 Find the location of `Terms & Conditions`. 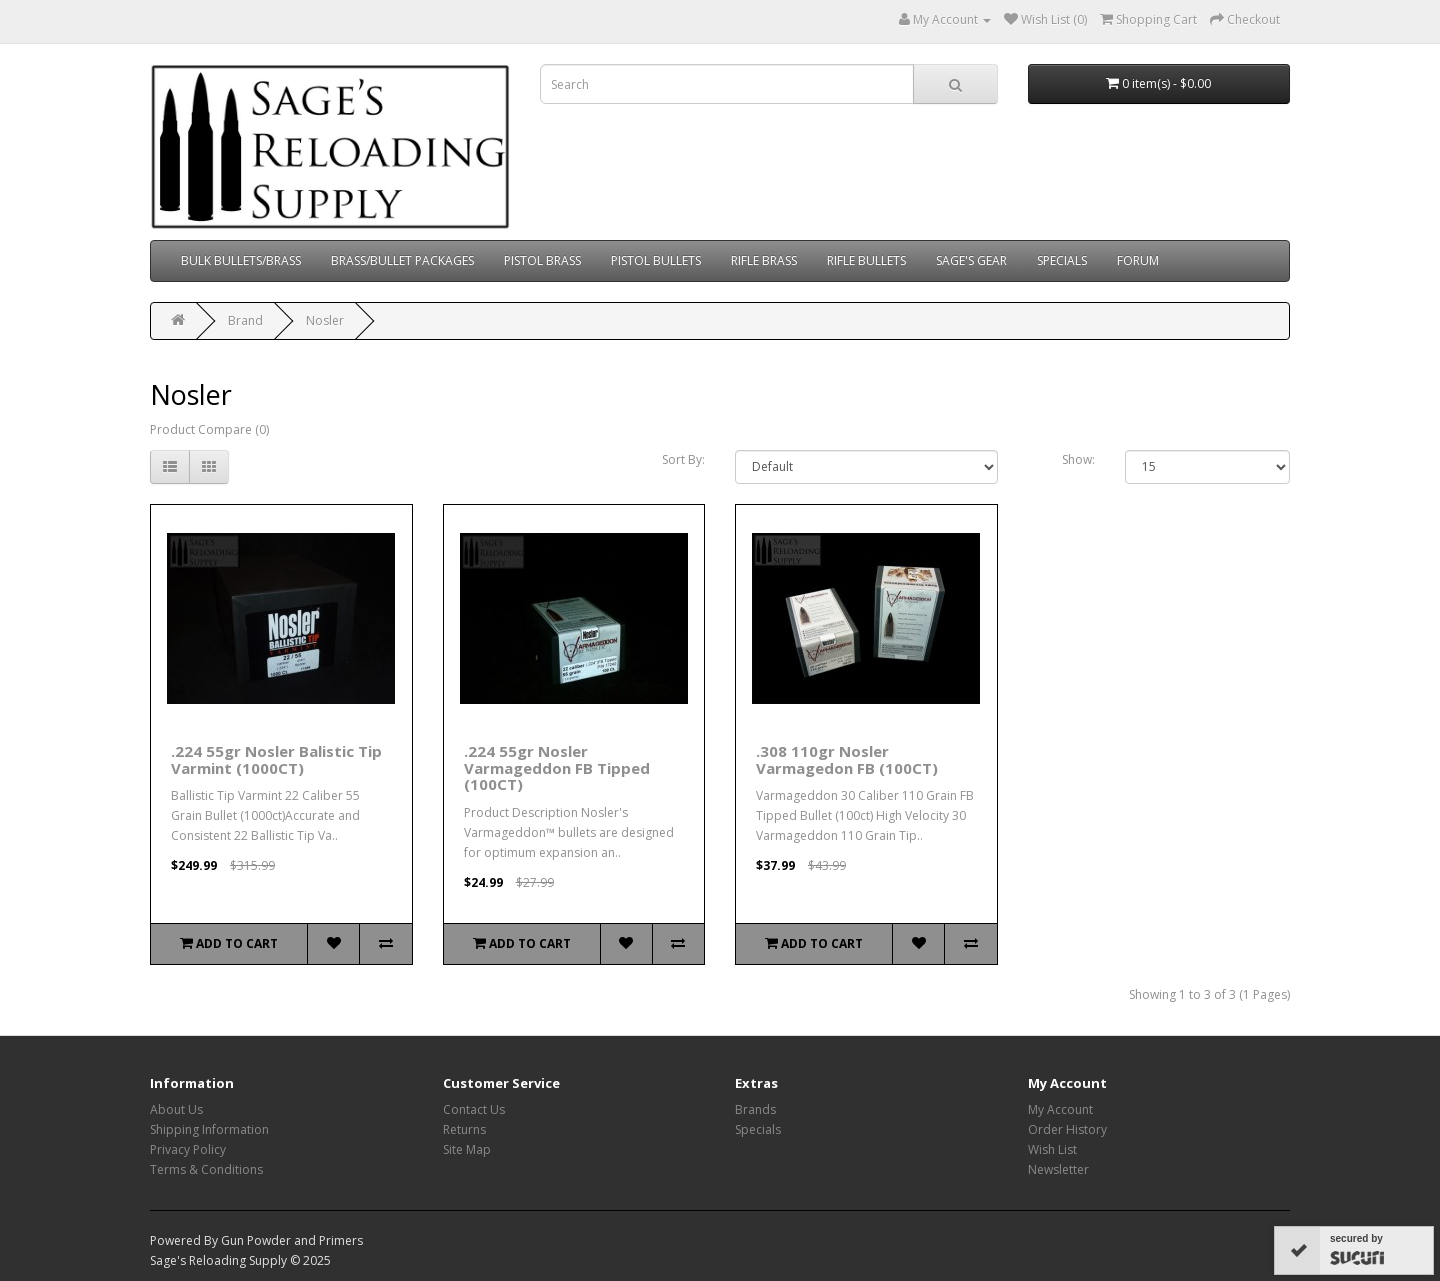

Terms & Conditions is located at coordinates (206, 1169).